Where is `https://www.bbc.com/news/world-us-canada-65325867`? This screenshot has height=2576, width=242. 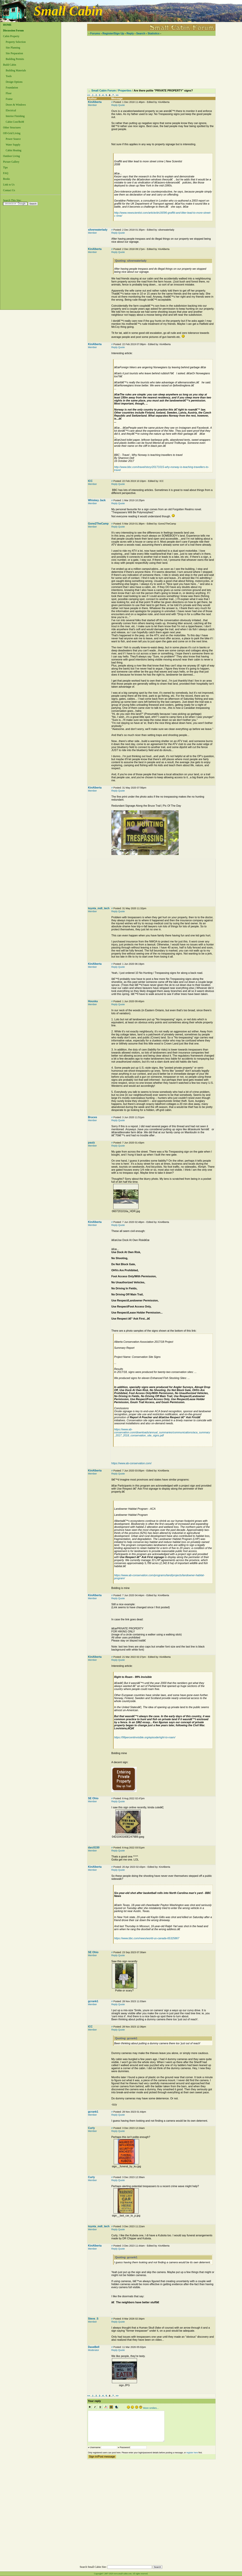 https://www.bbc.com/news/world-us-canada-65325867 is located at coordinates (146, 1938).